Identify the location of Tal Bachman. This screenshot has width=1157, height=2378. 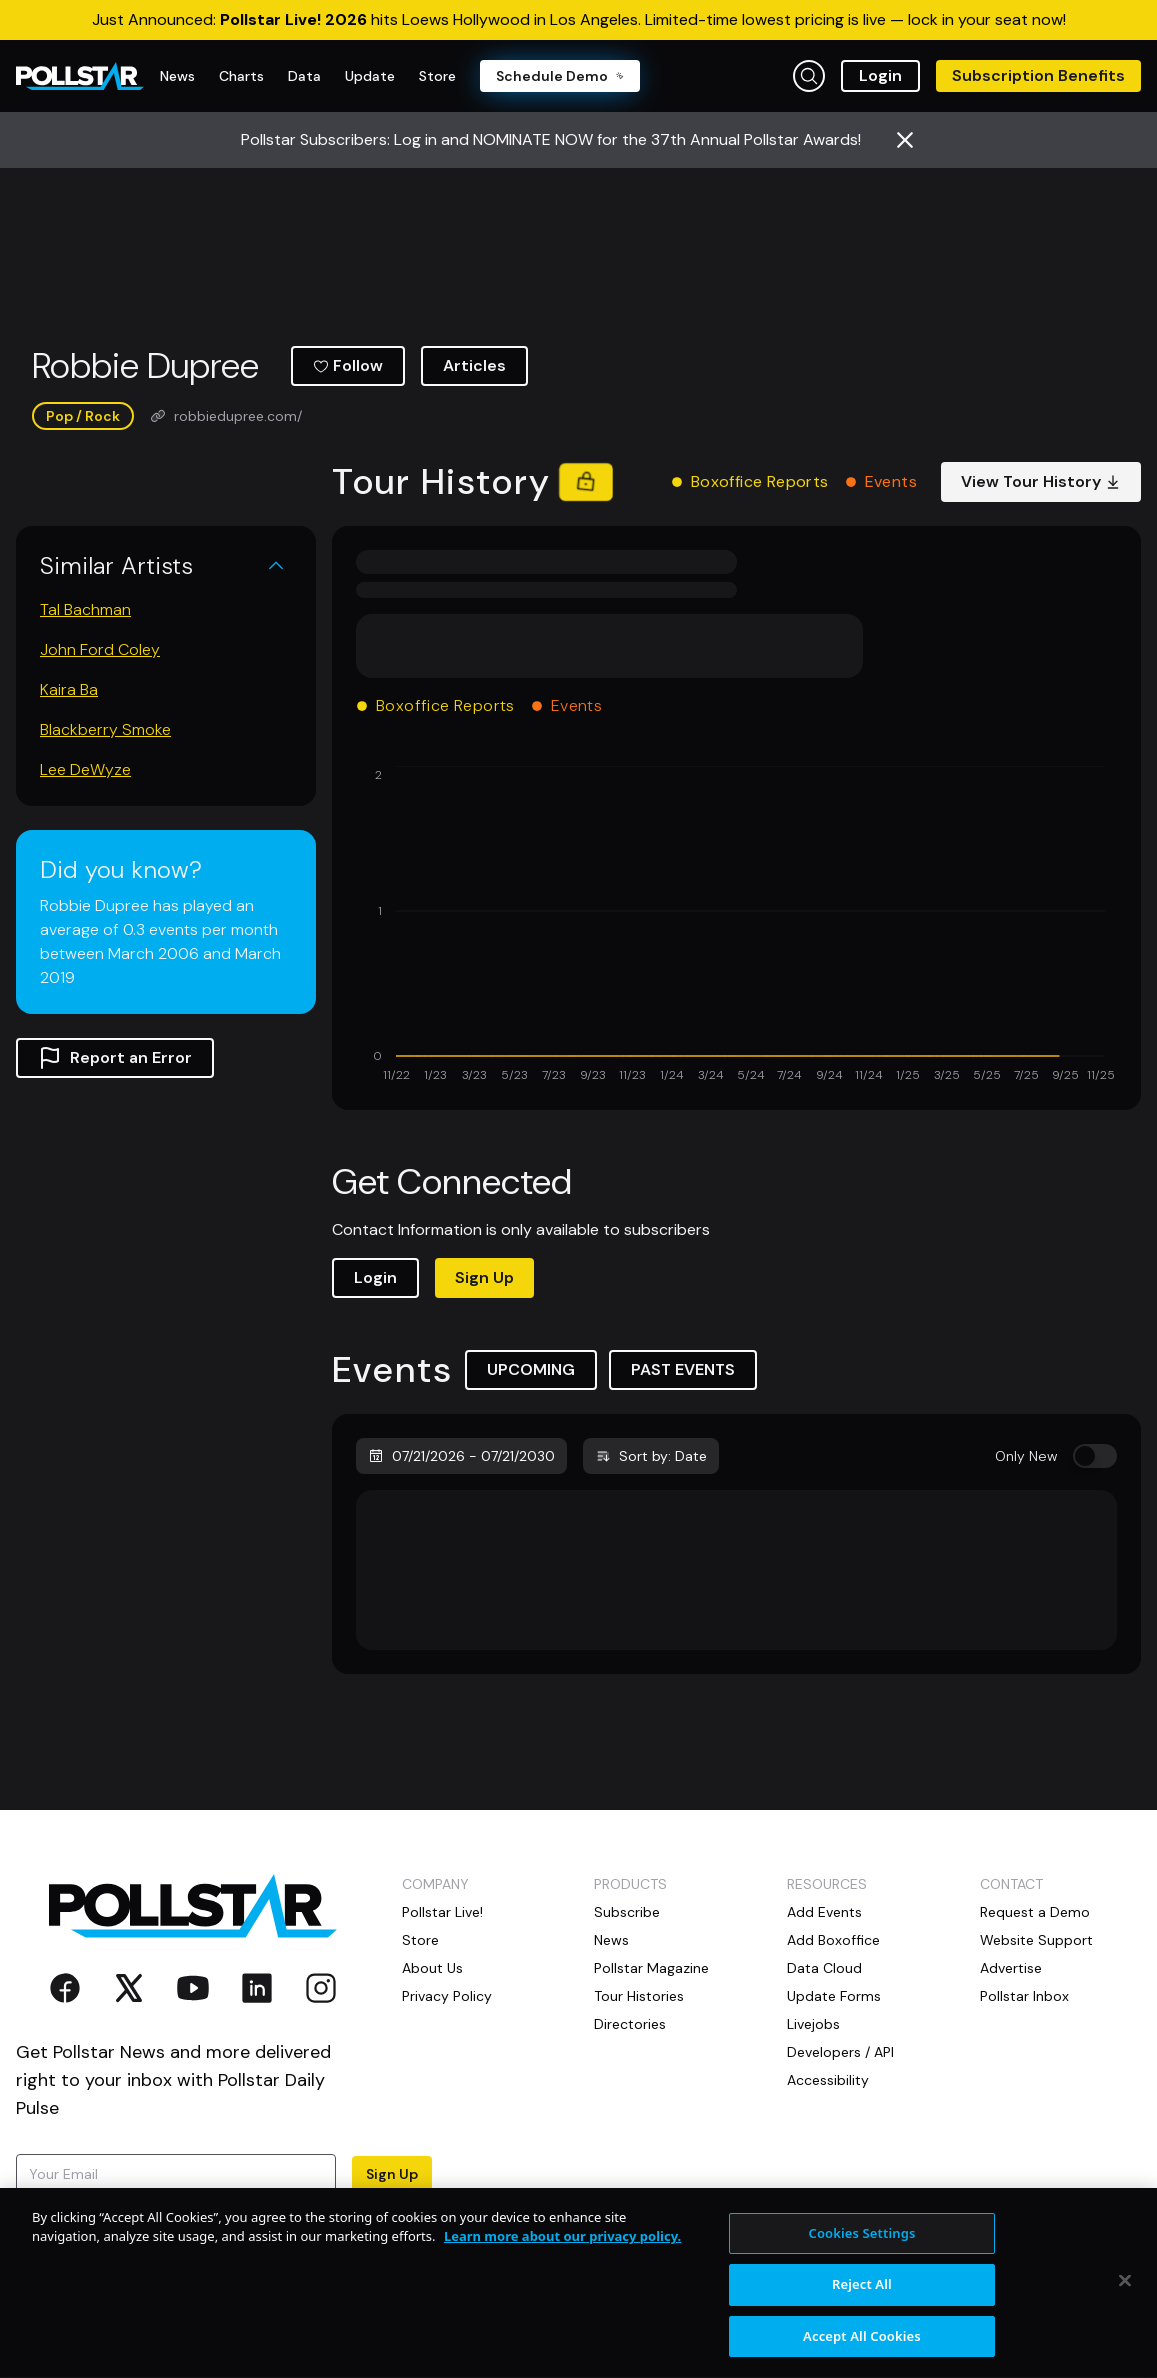
(85, 609).